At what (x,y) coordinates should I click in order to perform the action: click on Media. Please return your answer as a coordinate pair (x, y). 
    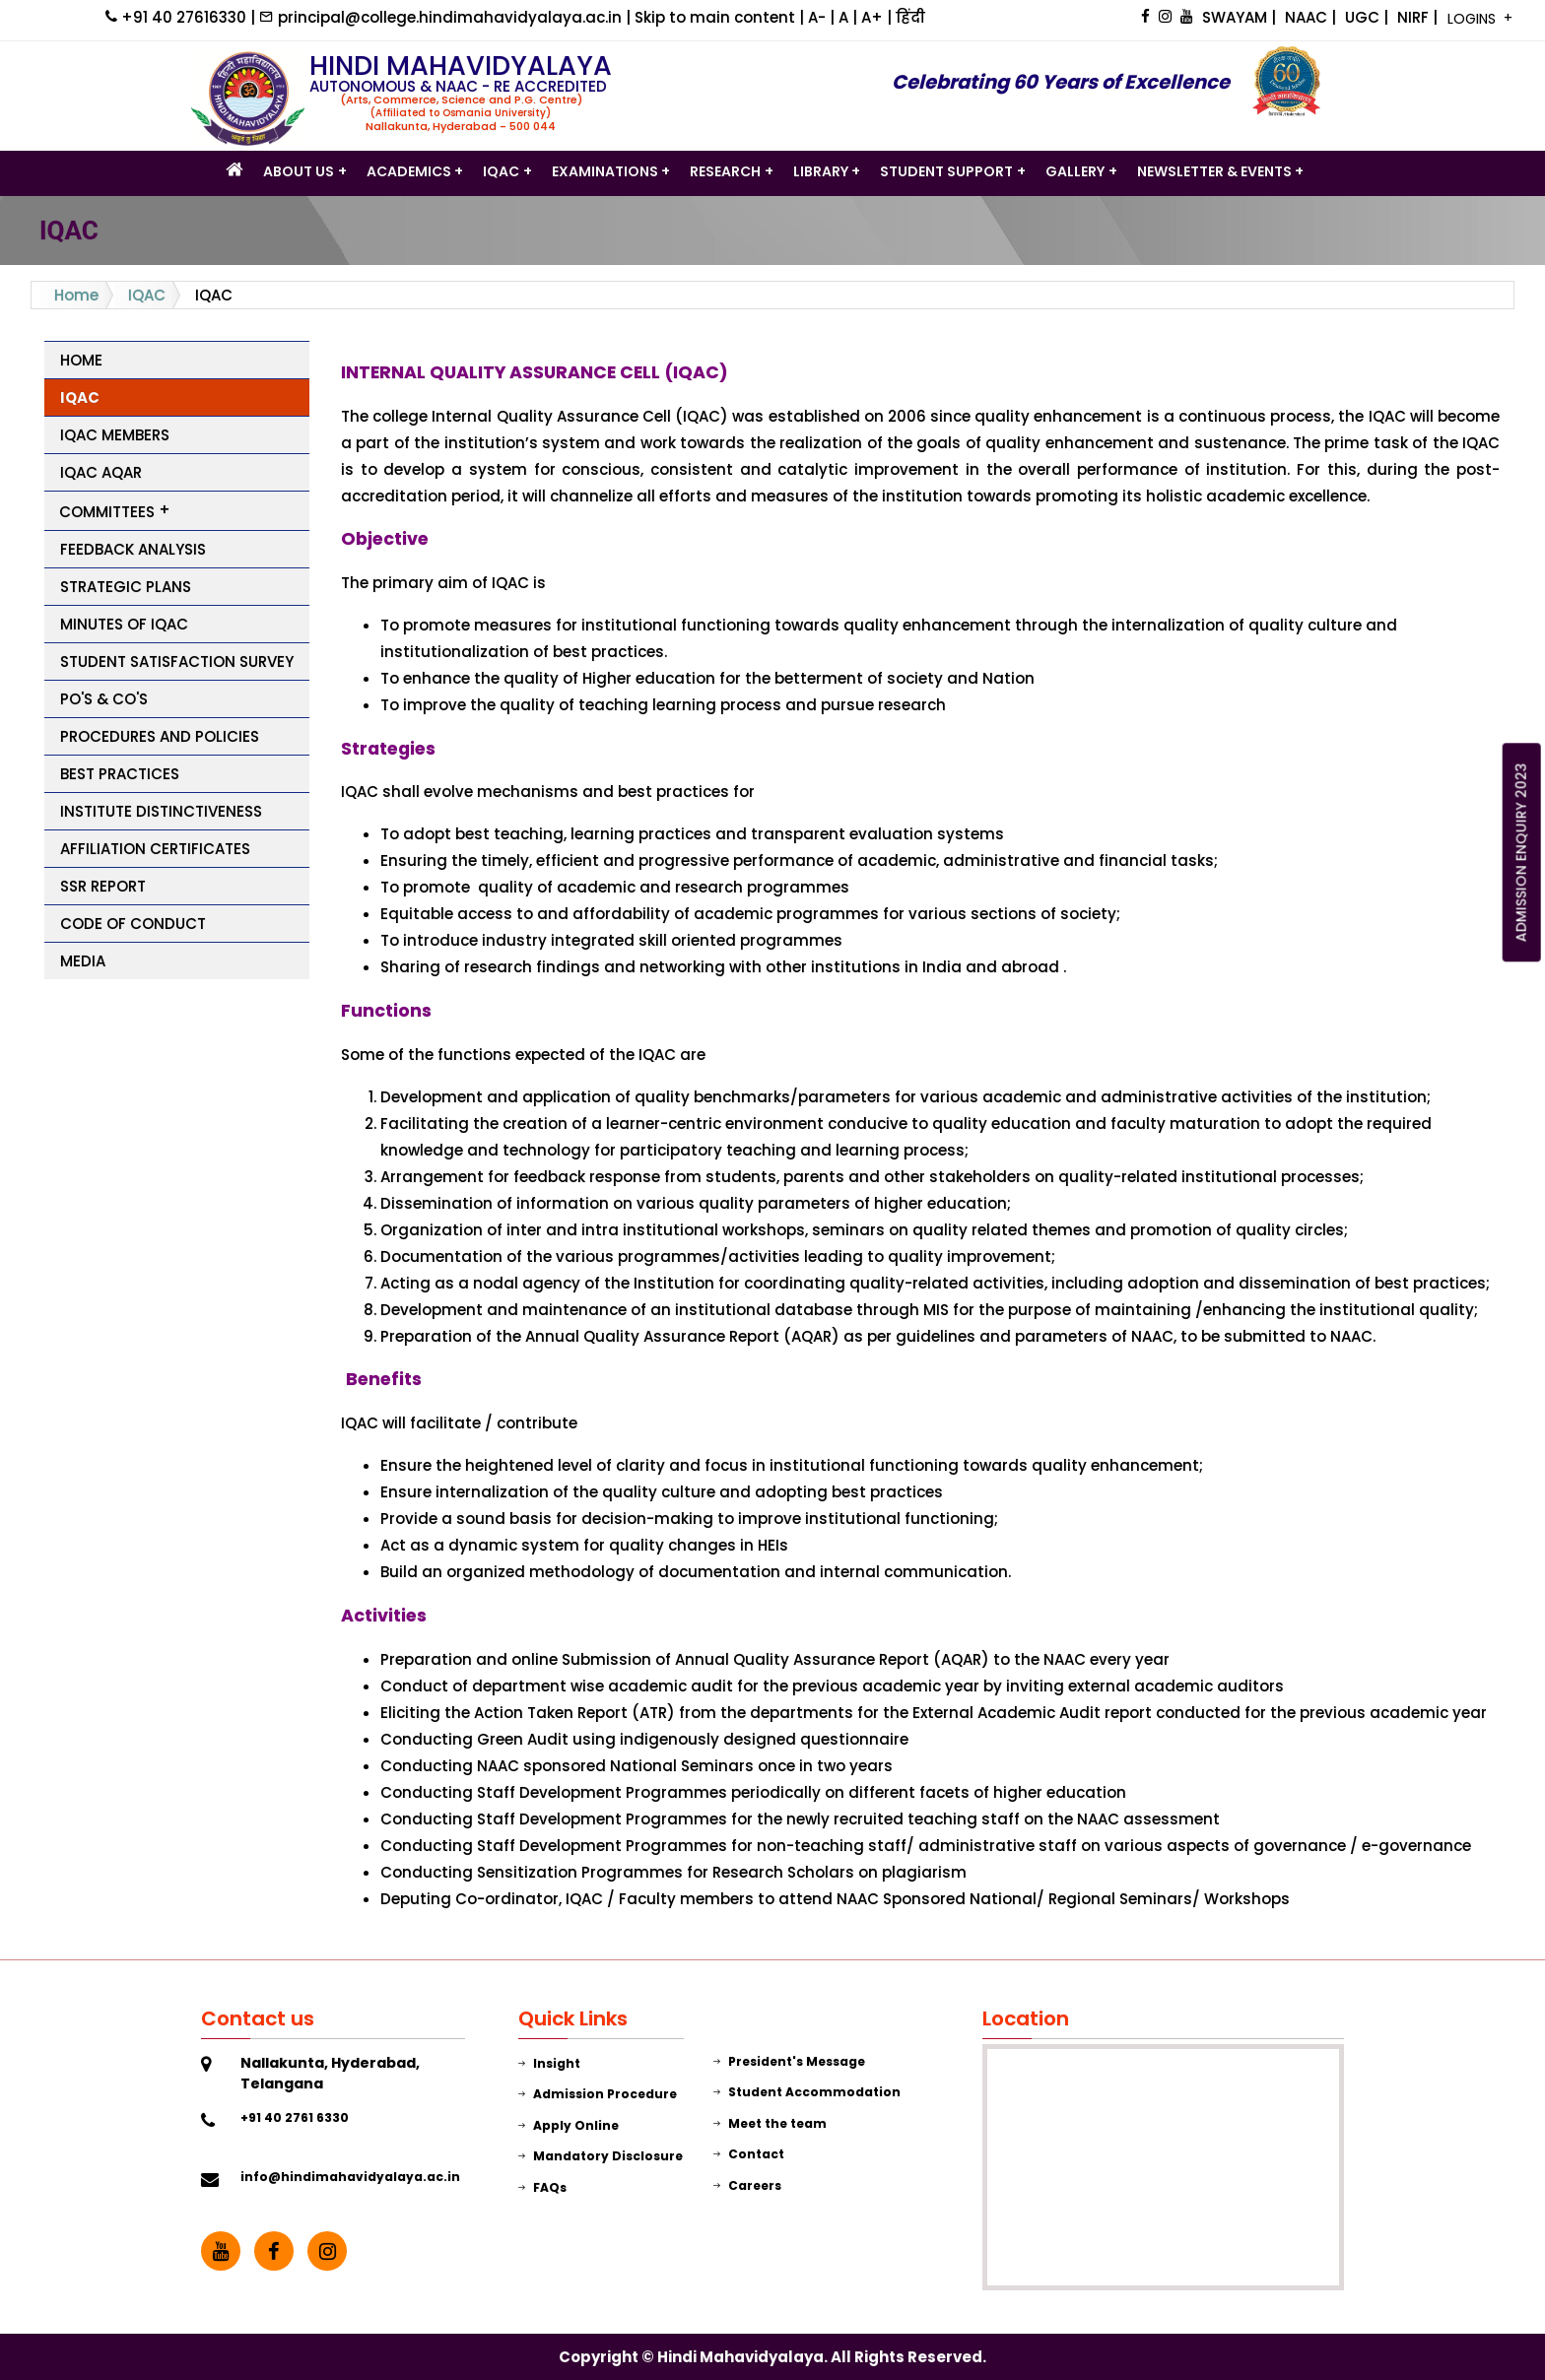
    Looking at the image, I should click on (82, 961).